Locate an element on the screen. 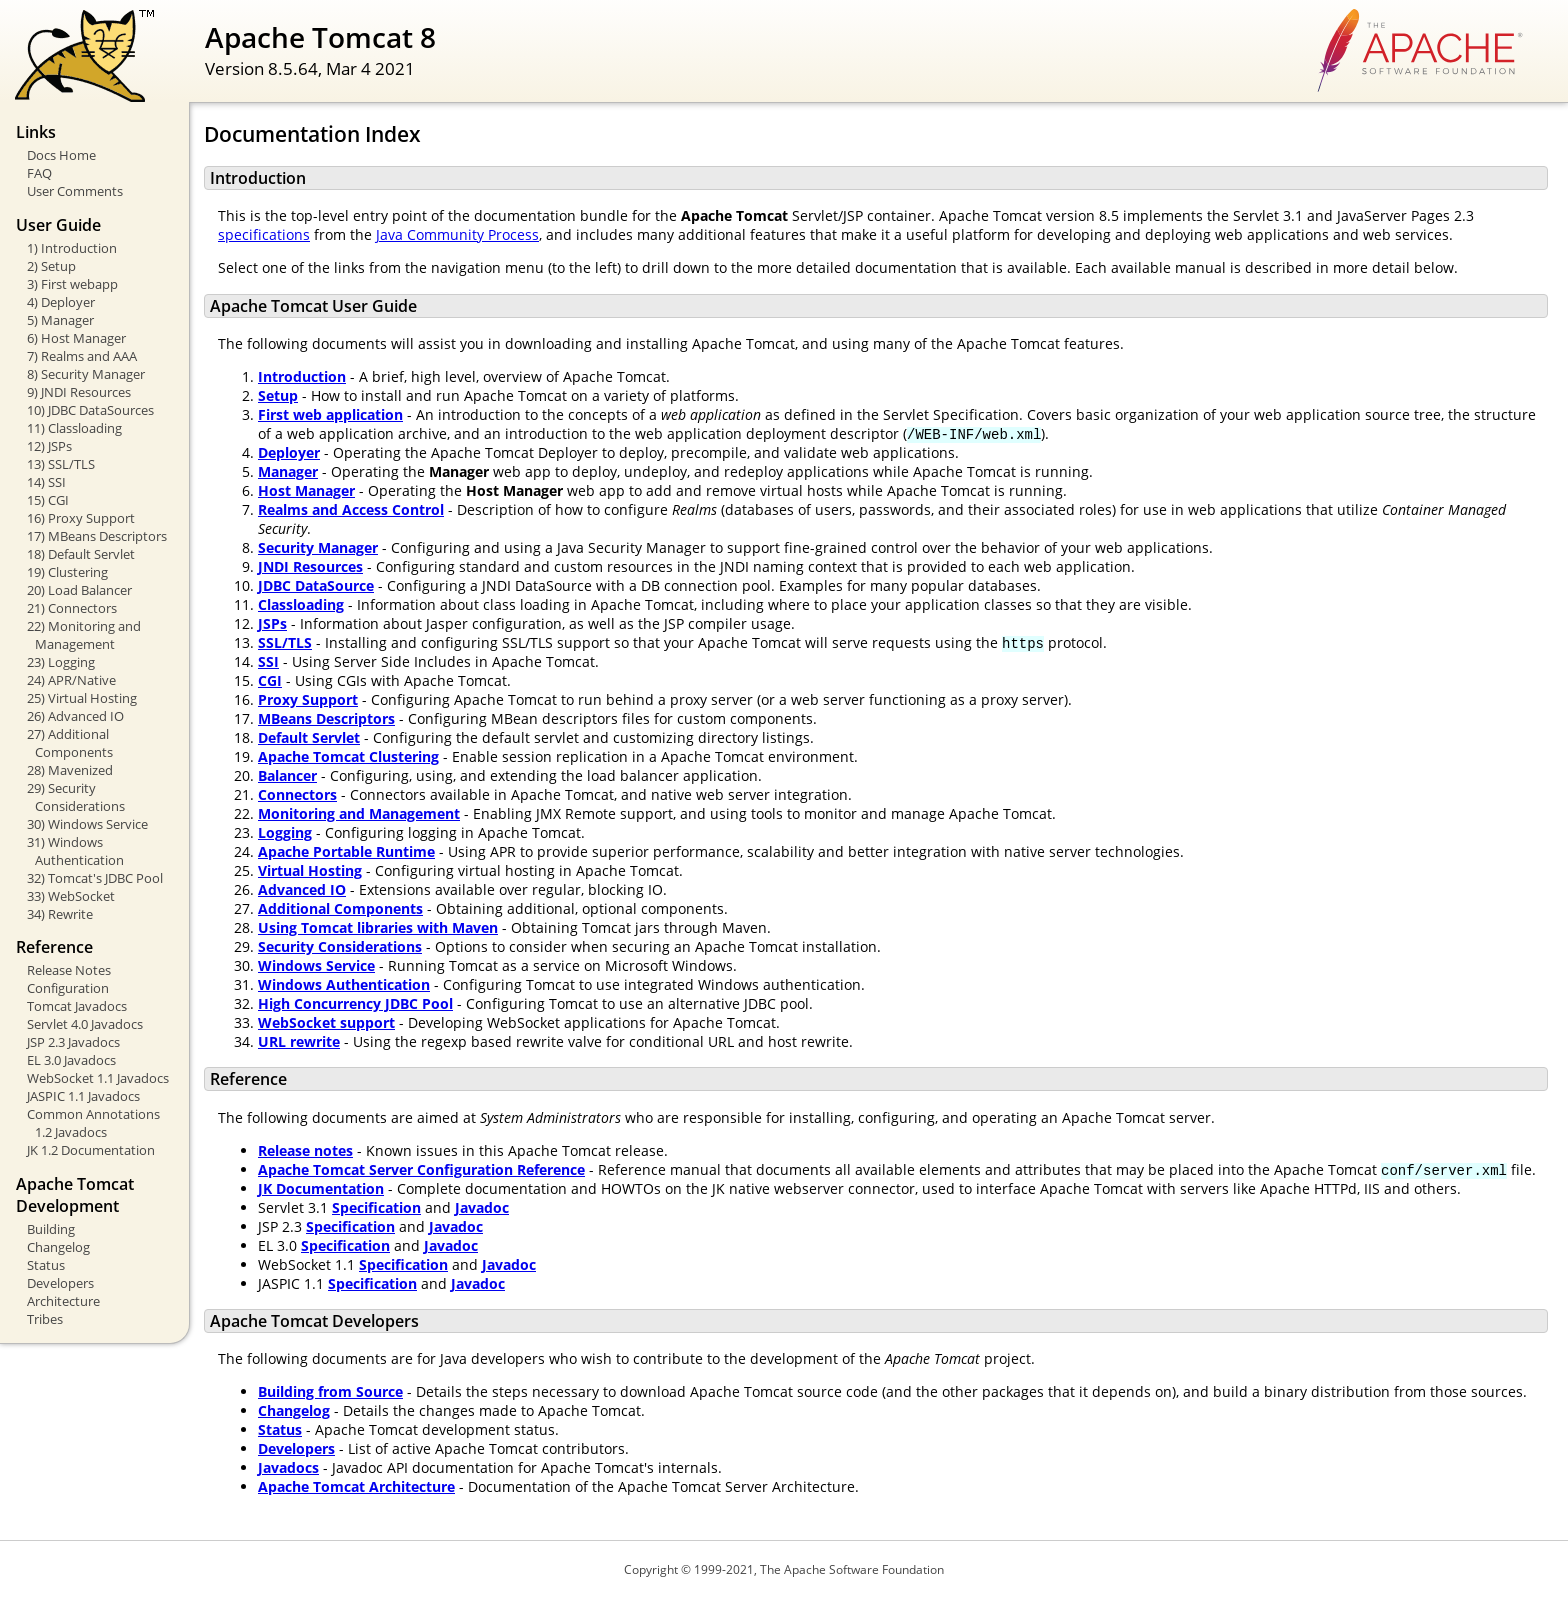 This screenshot has height=1598, width=1568. 7) Realms and AAA is located at coordinates (82, 356).